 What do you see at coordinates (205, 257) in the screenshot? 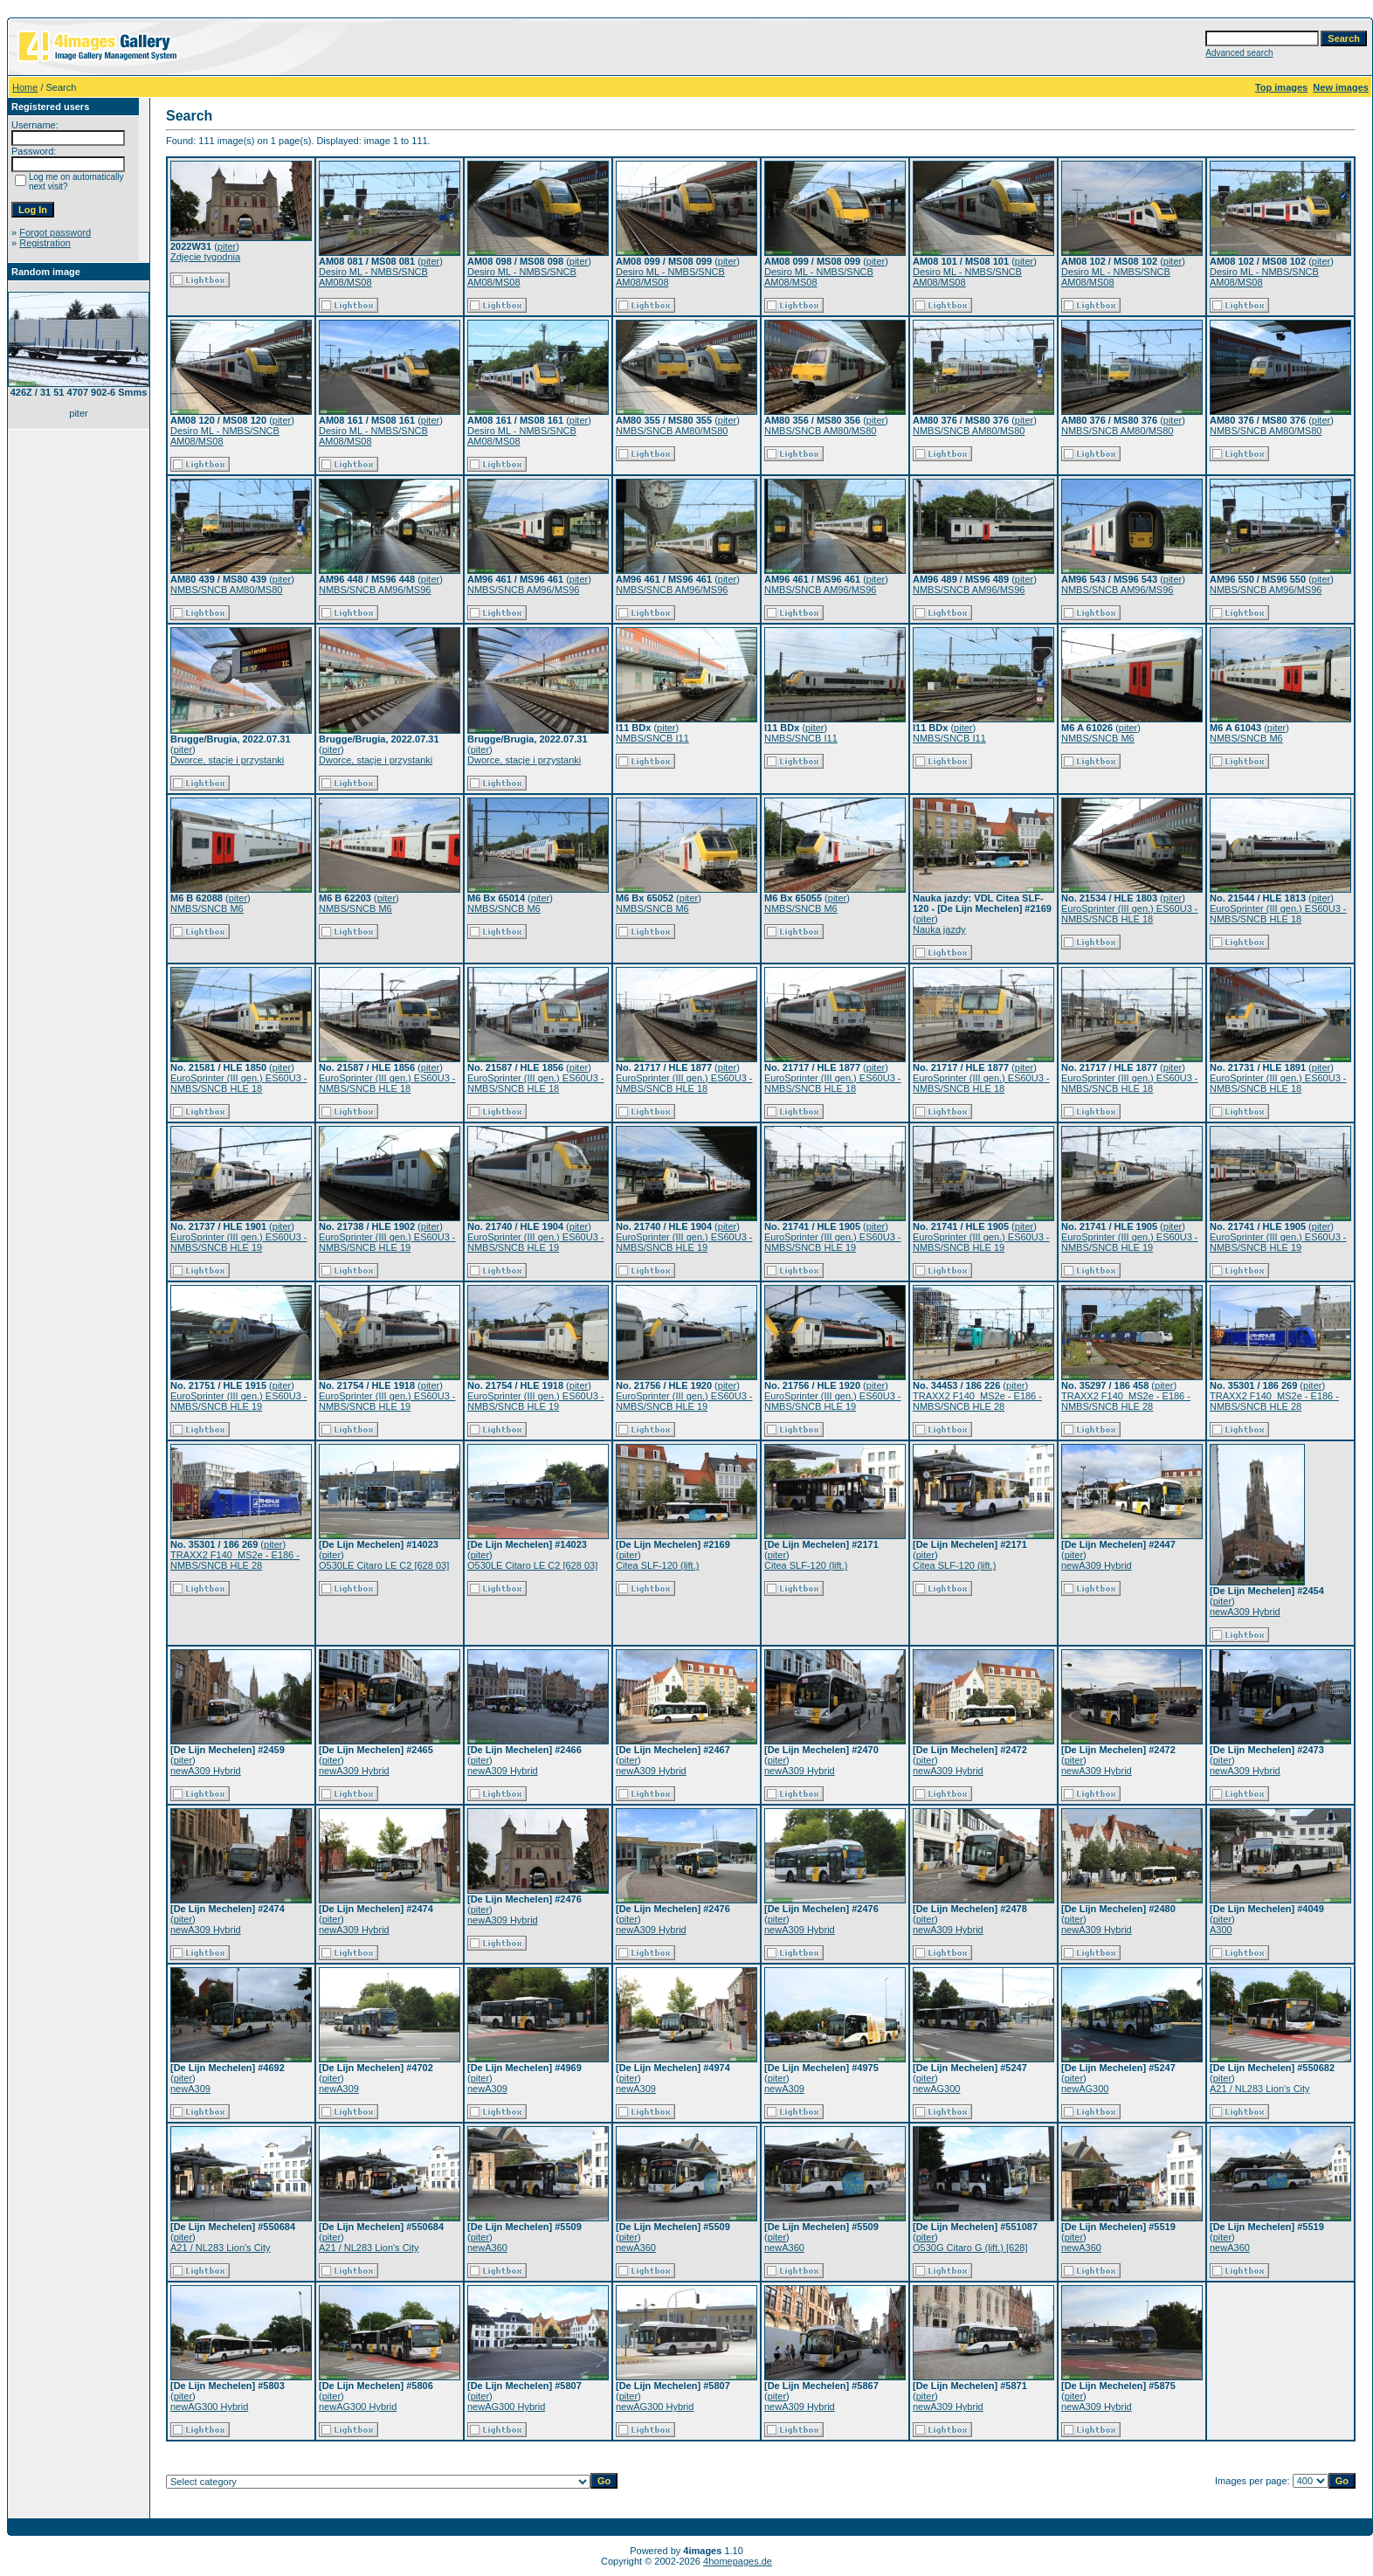
I see `Zdjęcie tygodnia` at bounding box center [205, 257].